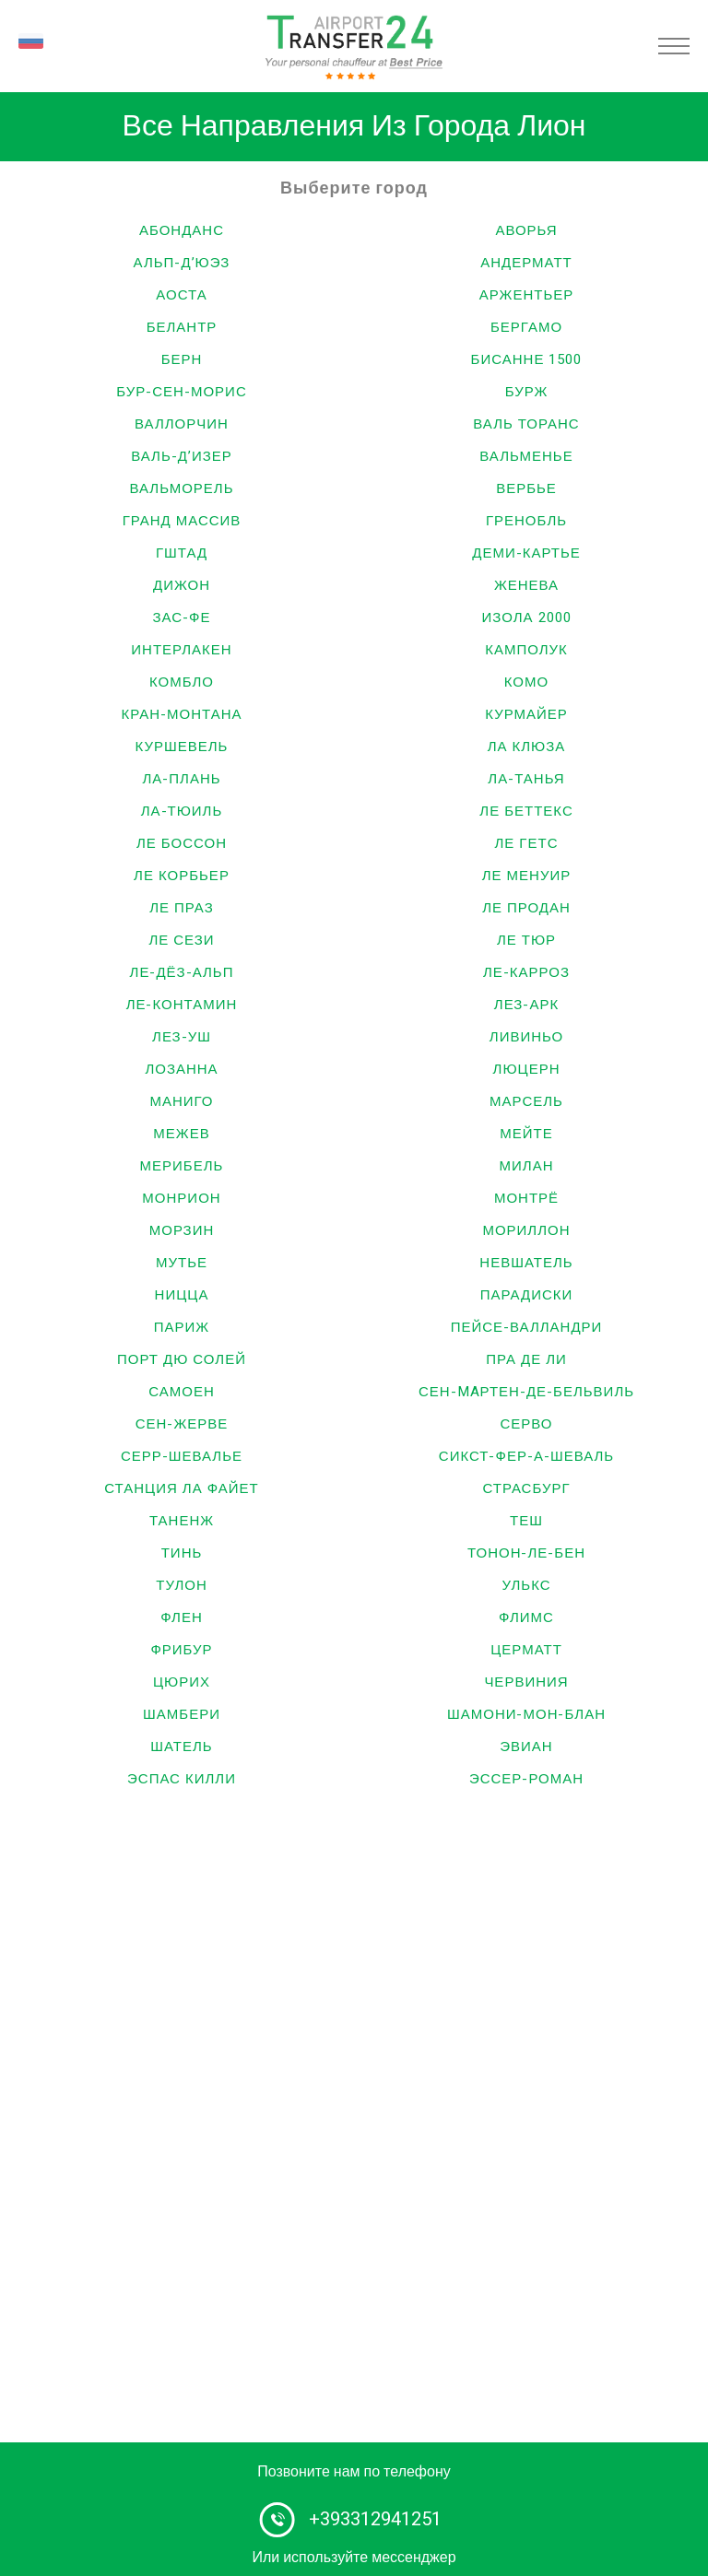 The height and width of the screenshot is (2576, 708). I want to click on Вербье, so click(526, 488).